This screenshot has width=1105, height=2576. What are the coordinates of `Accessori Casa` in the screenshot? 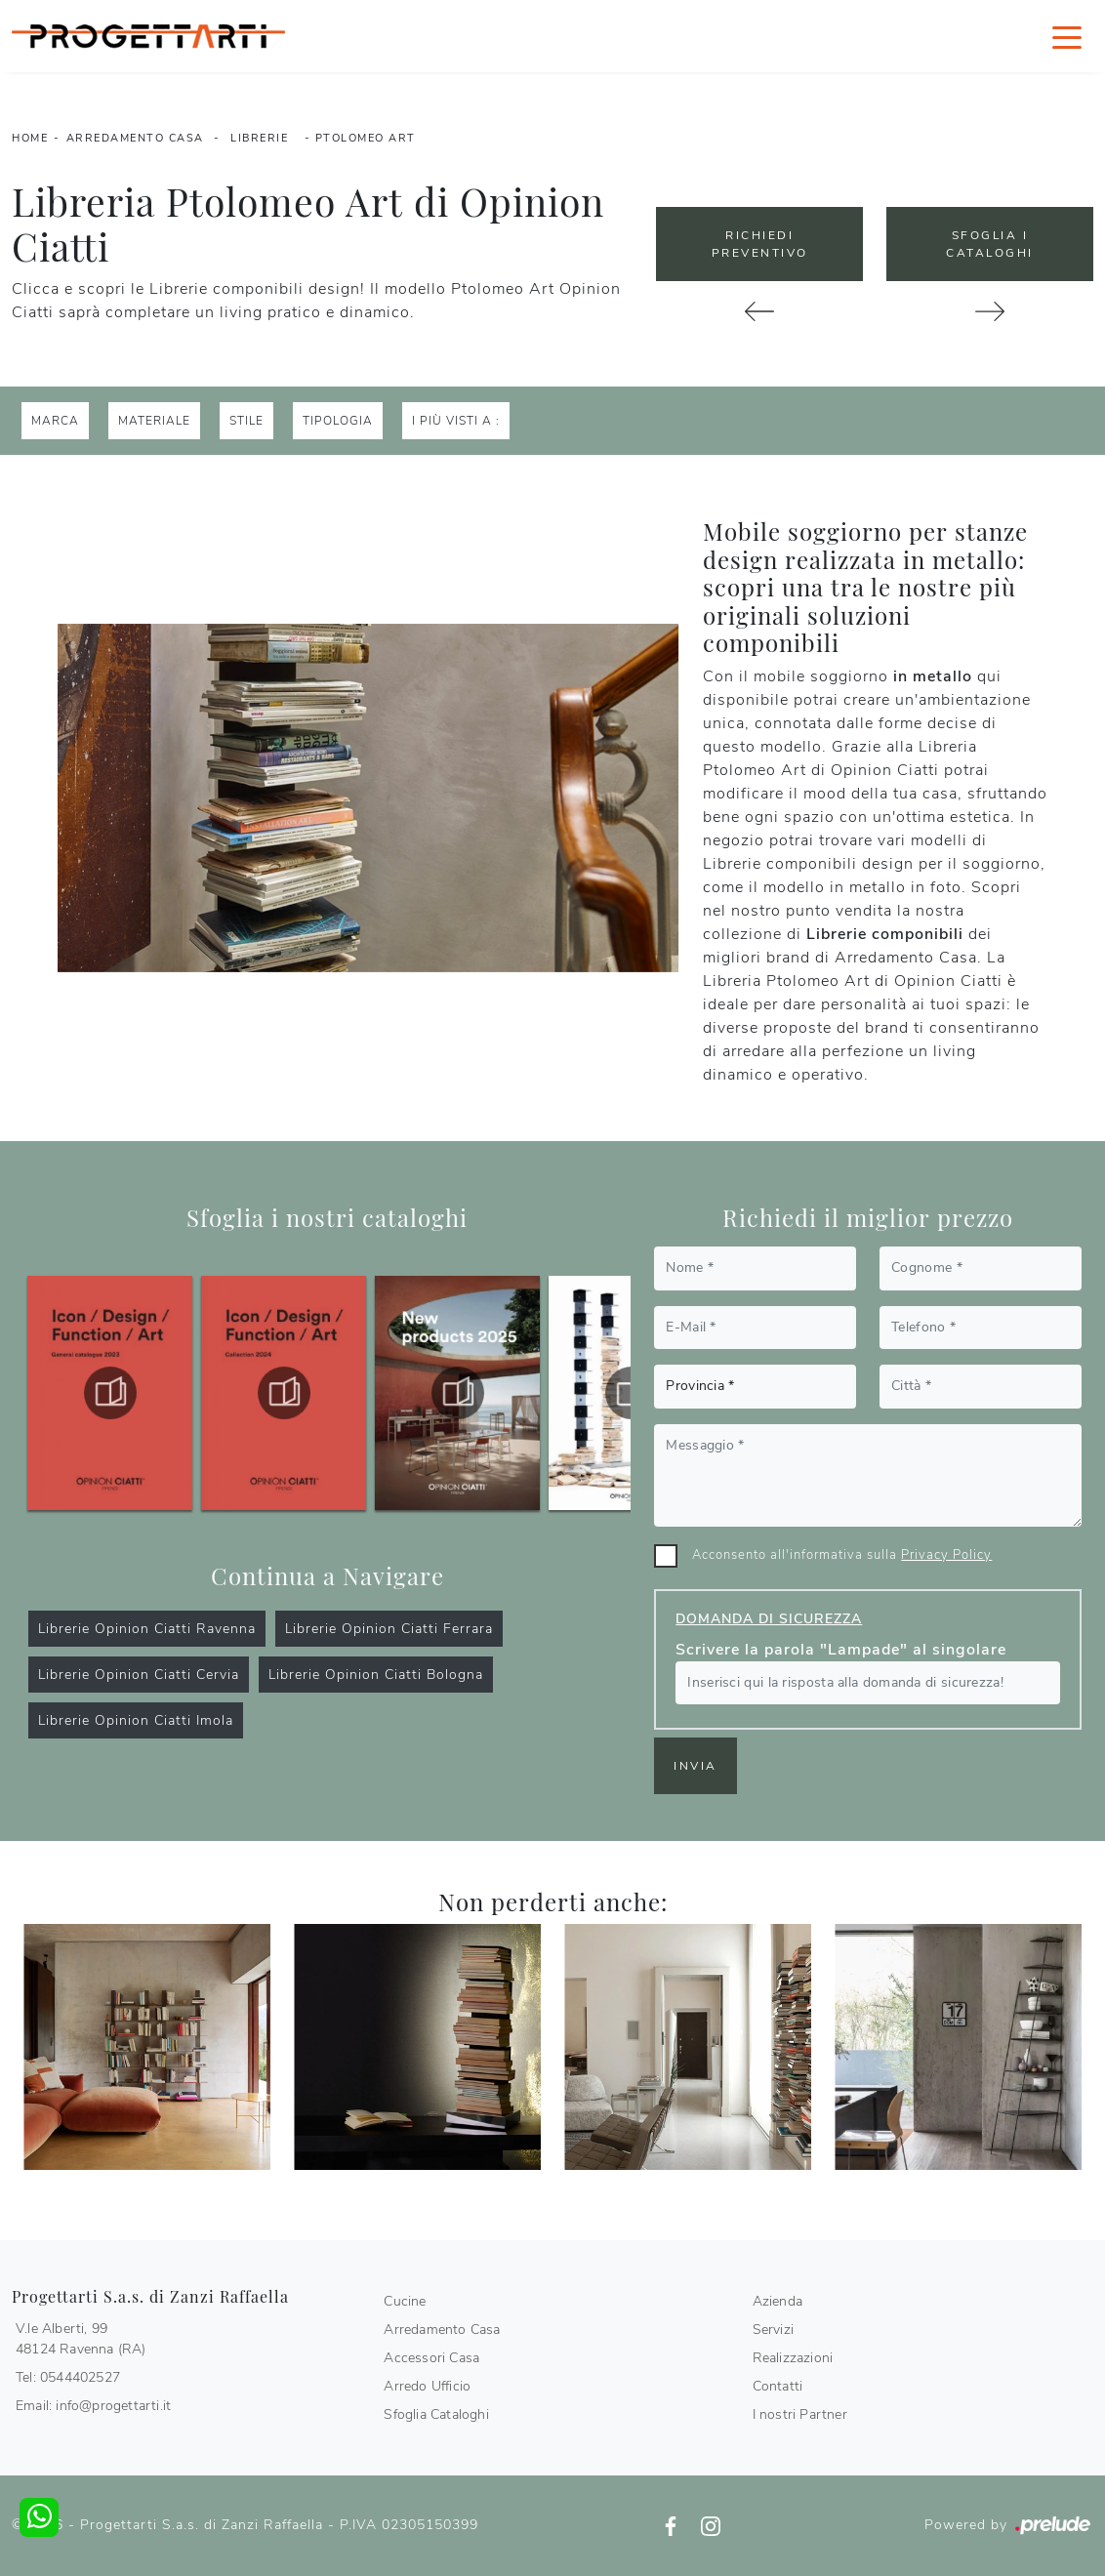 It's located at (431, 2358).